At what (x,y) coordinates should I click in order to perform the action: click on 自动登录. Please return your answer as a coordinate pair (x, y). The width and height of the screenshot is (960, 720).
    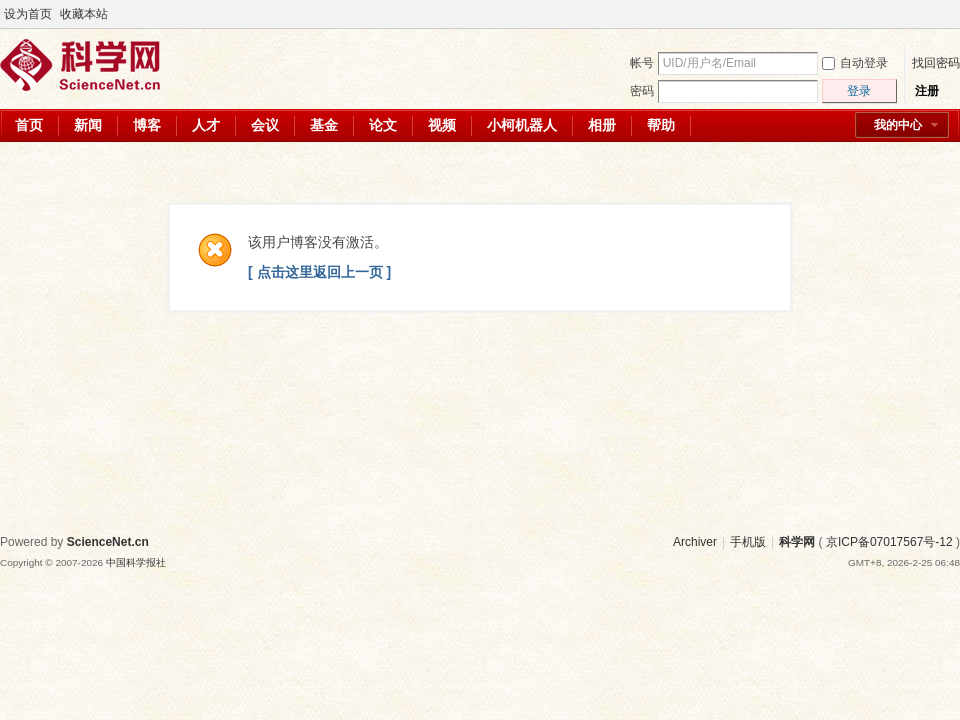
    Looking at the image, I should click on (855, 63).